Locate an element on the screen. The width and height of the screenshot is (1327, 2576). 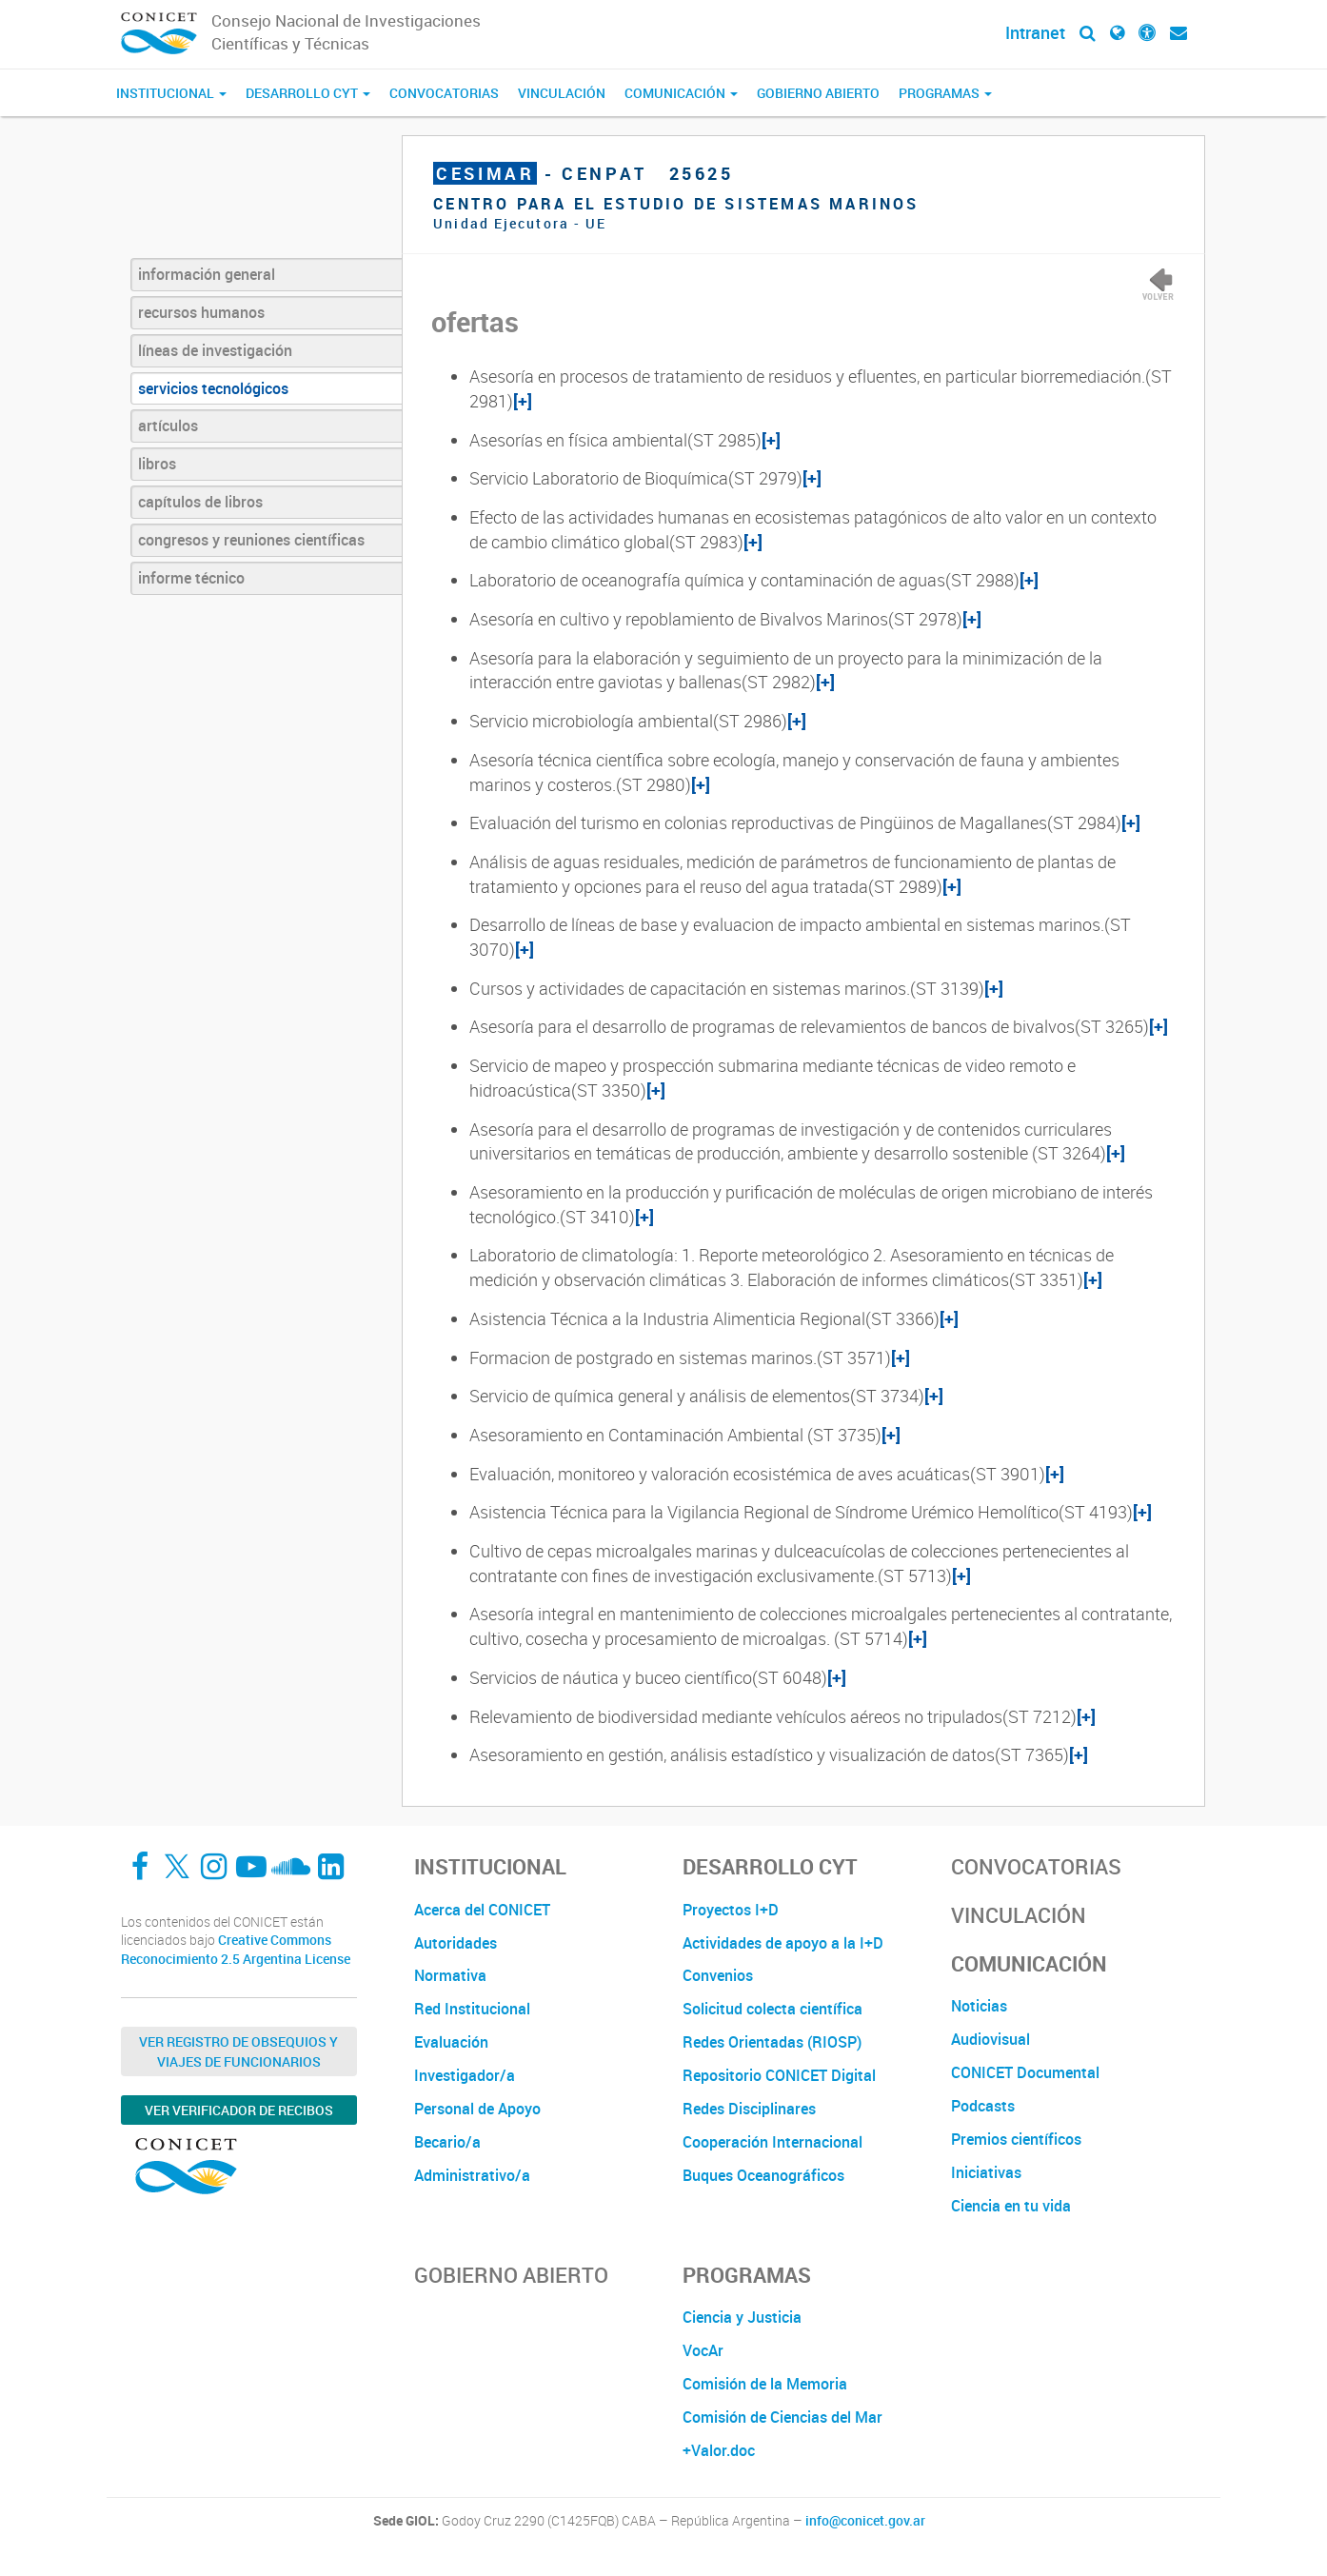
Cooperación Internacional is located at coordinates (772, 2141).